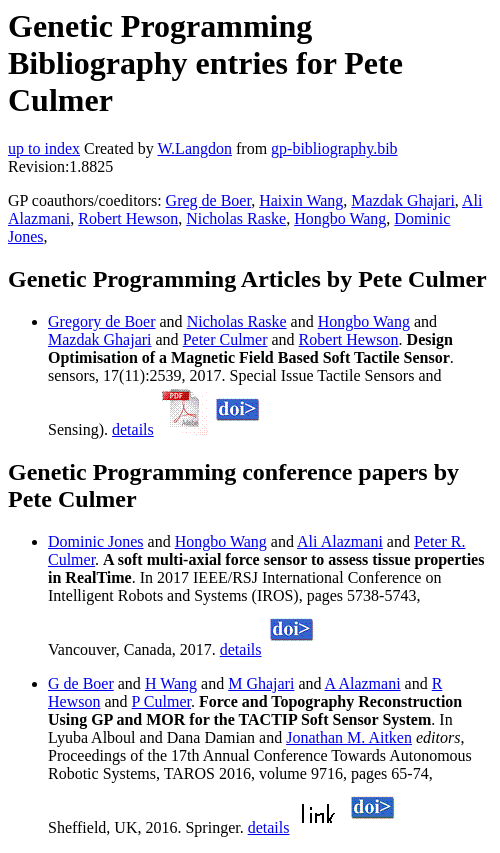 Image resolution: width=500 pixels, height=853 pixels. I want to click on up to index, so click(44, 148).